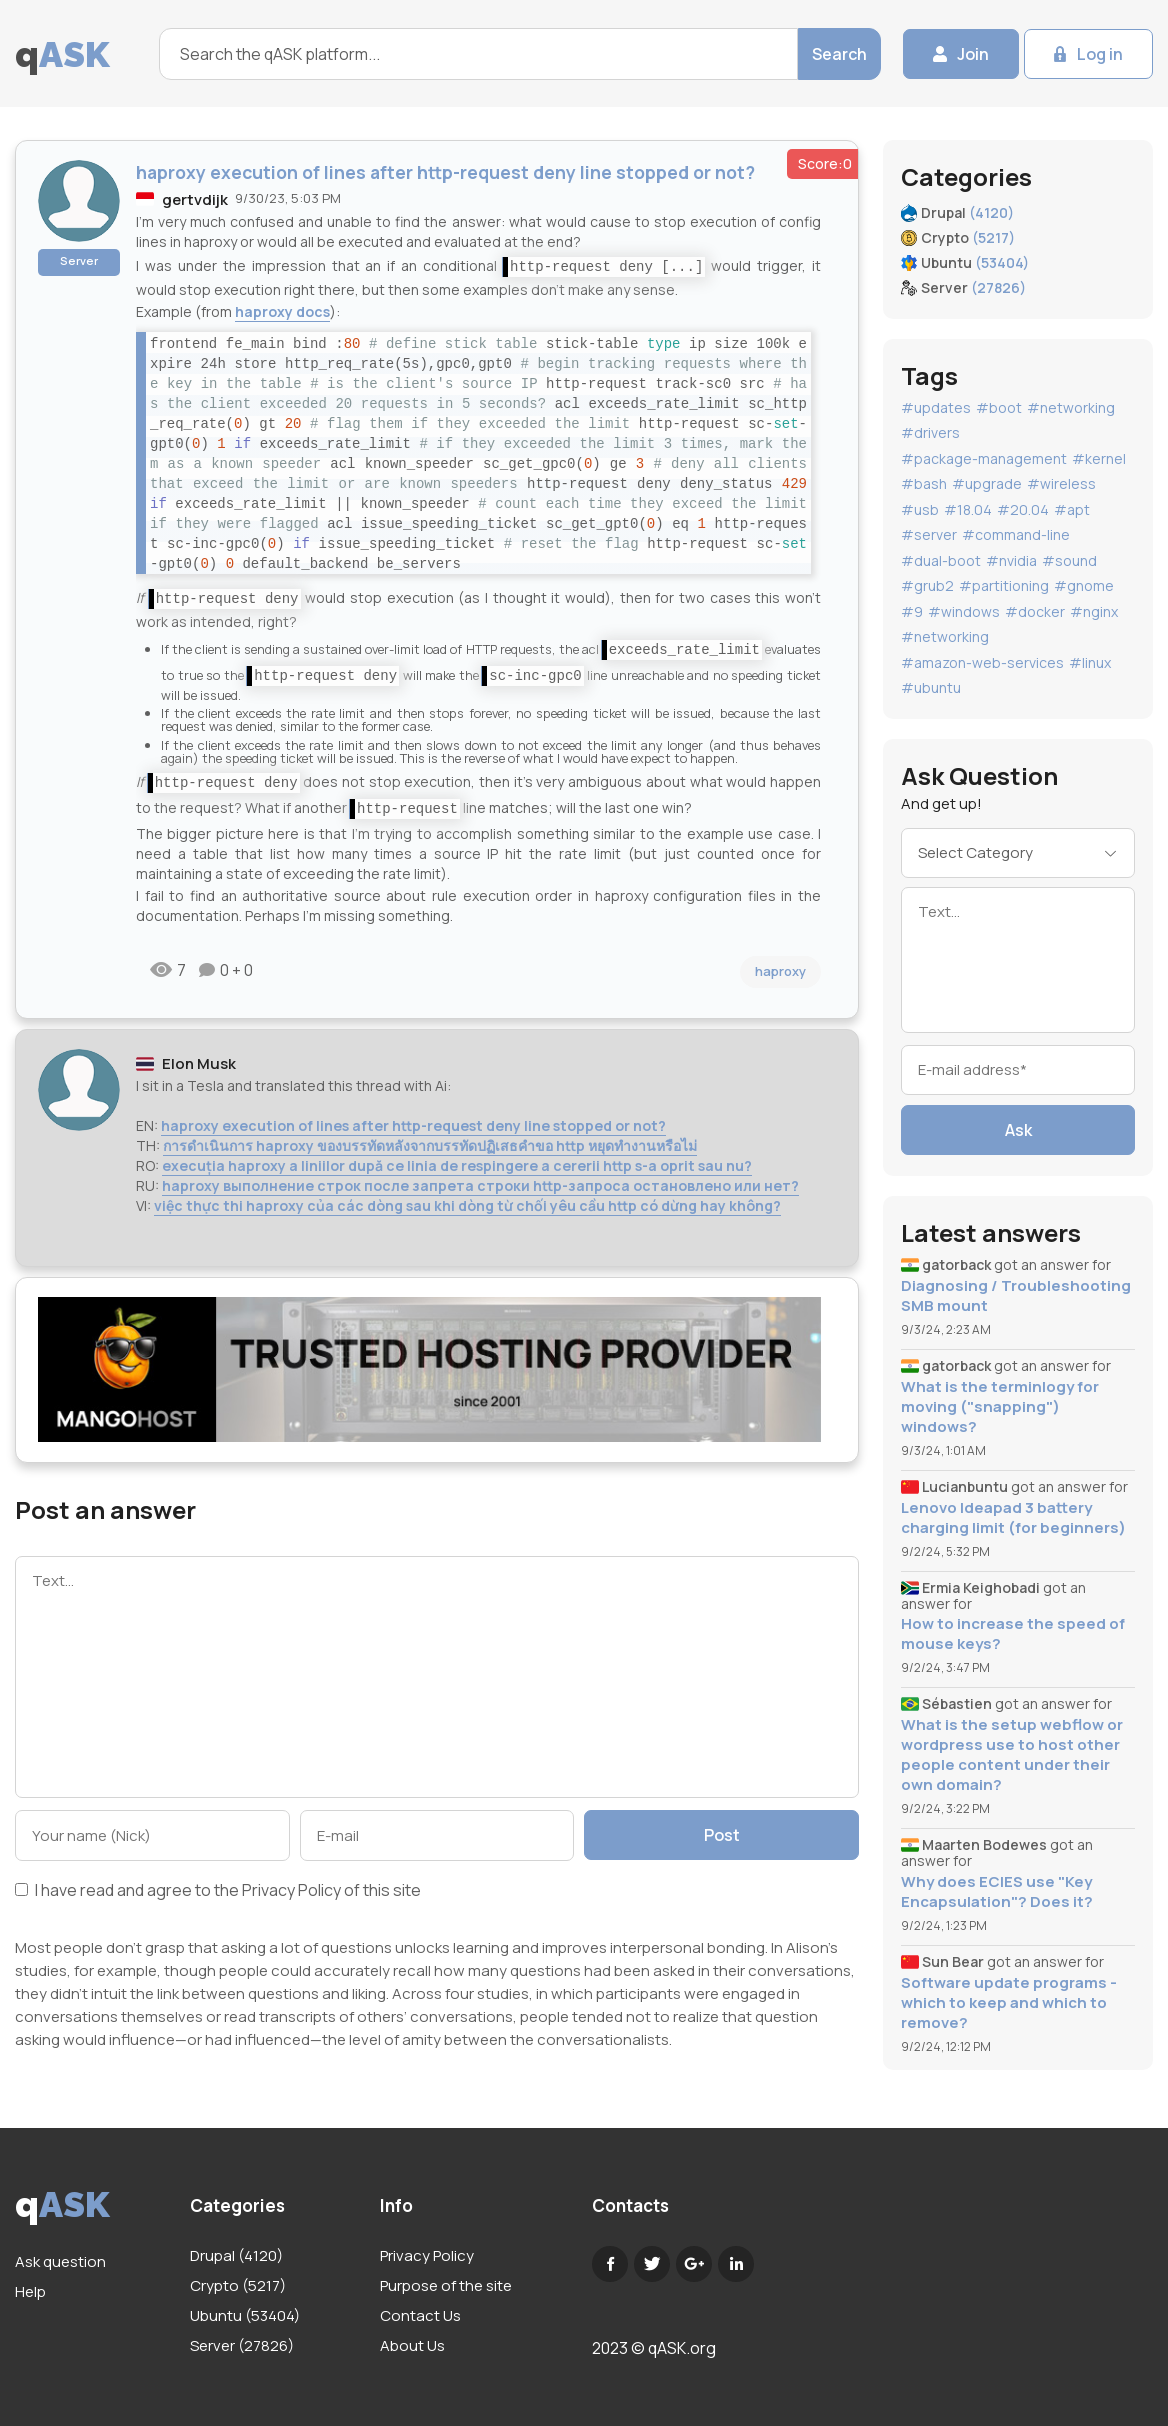 This screenshot has width=1168, height=2426. I want to click on #command-line, so click(1016, 534).